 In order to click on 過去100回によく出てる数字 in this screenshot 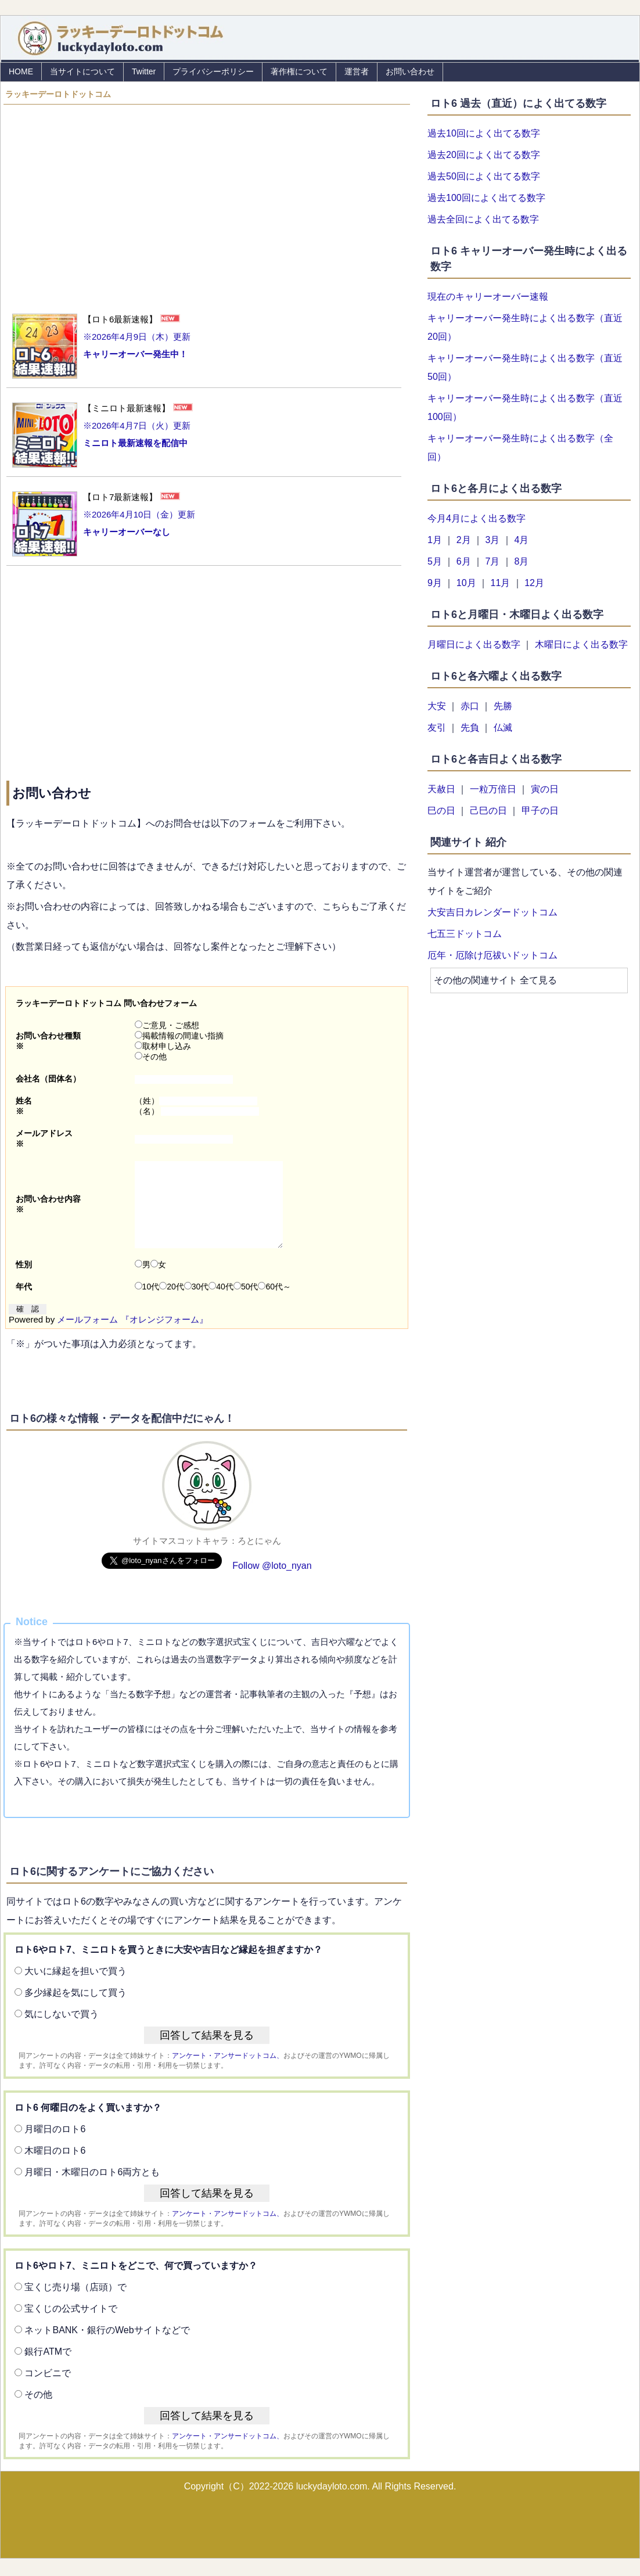, I will do `click(486, 198)`.